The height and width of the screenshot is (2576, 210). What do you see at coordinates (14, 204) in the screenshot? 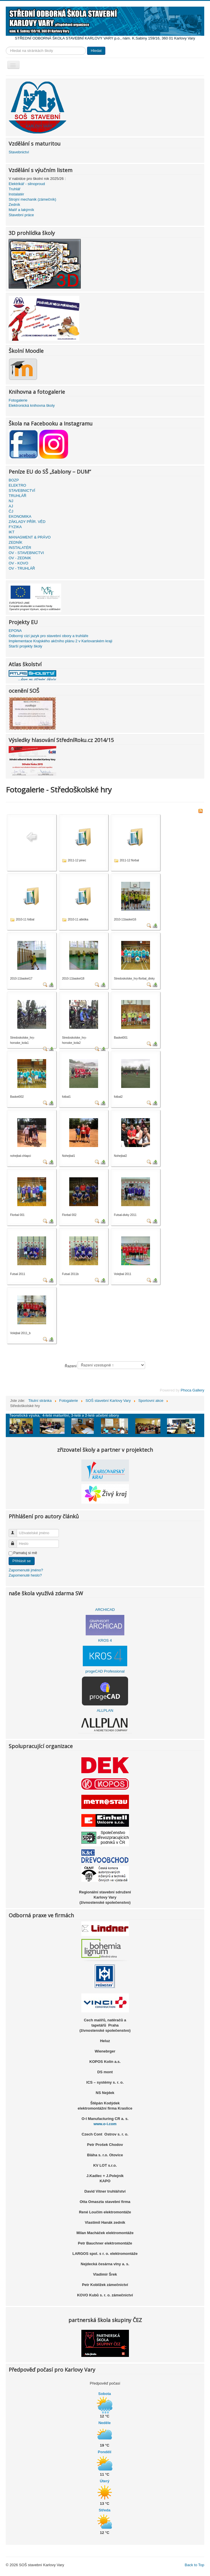
I see `Zedník` at bounding box center [14, 204].